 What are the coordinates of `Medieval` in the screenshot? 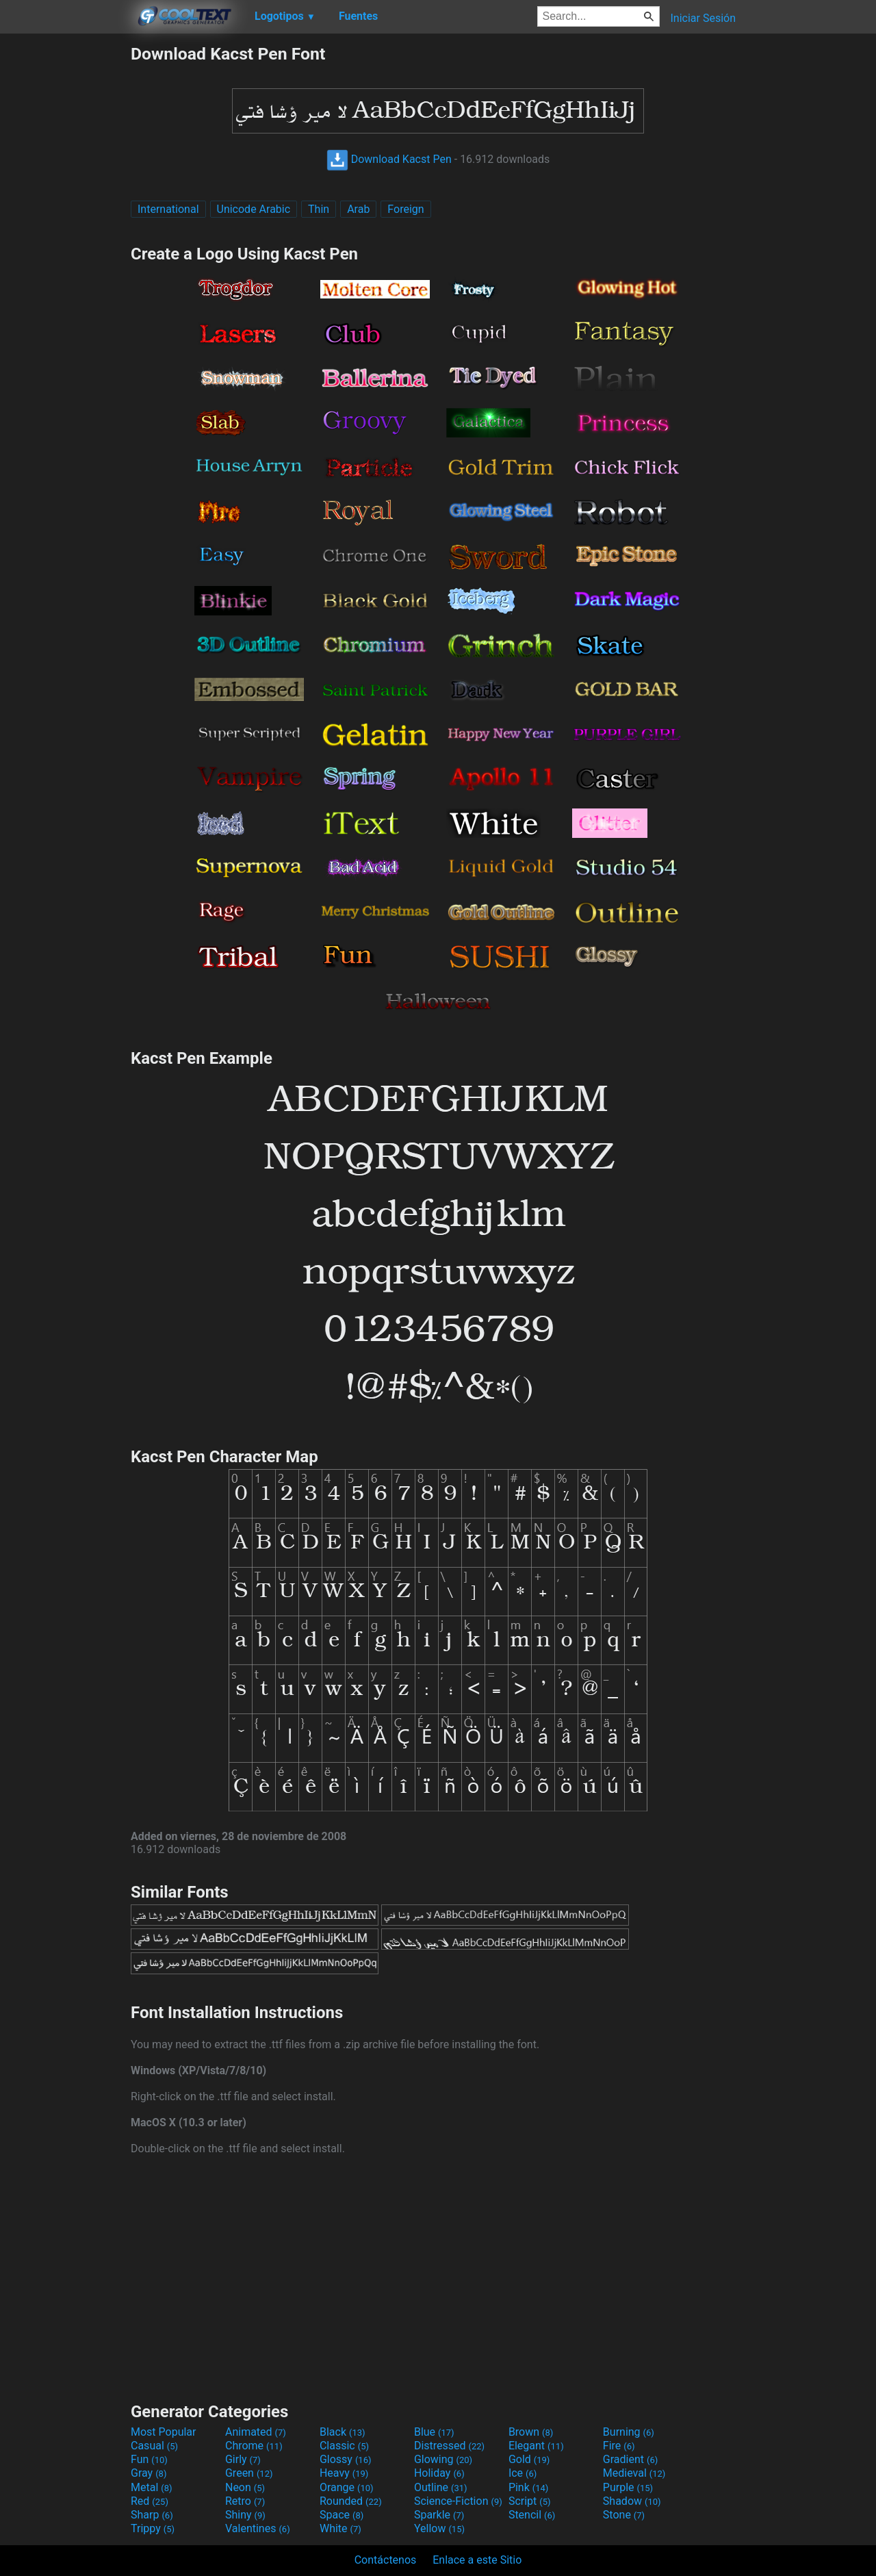 It's located at (634, 2472).